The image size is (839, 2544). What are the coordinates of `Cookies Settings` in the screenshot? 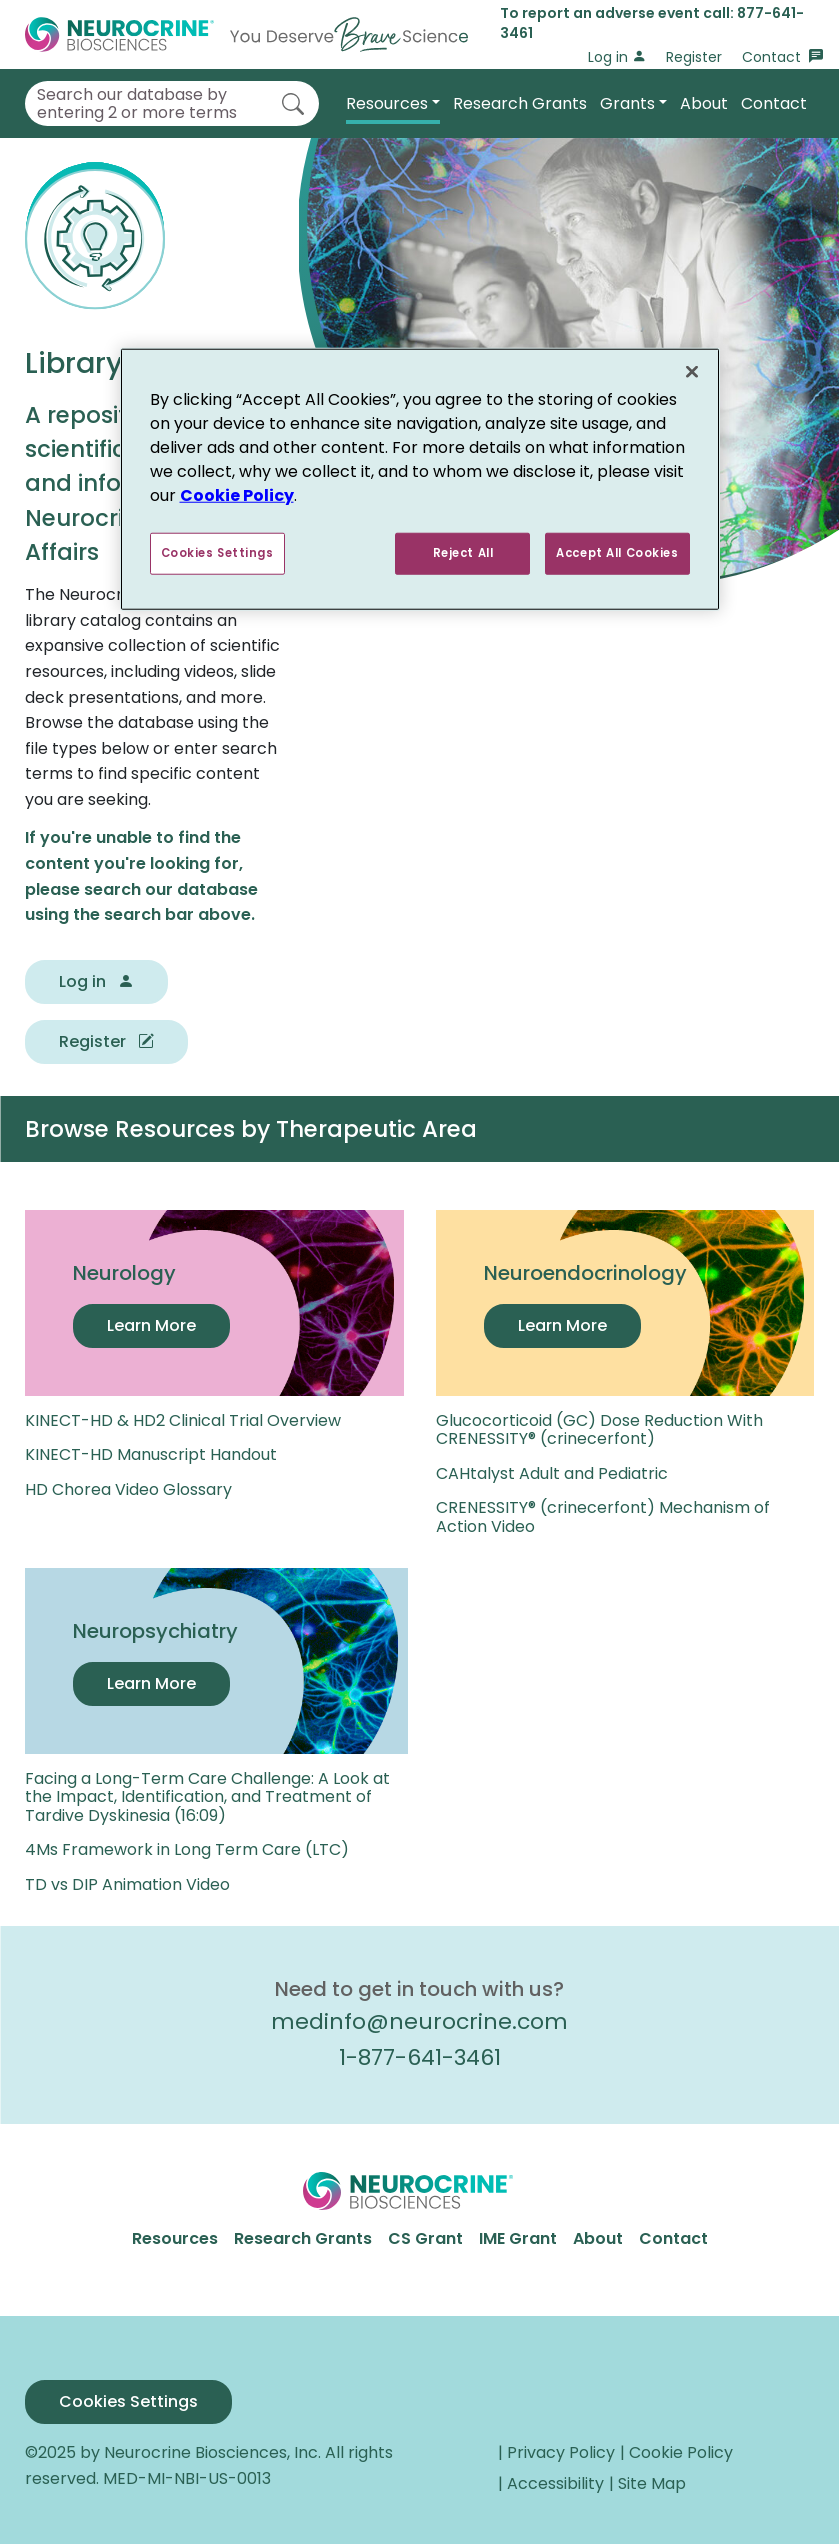 It's located at (128, 2401).